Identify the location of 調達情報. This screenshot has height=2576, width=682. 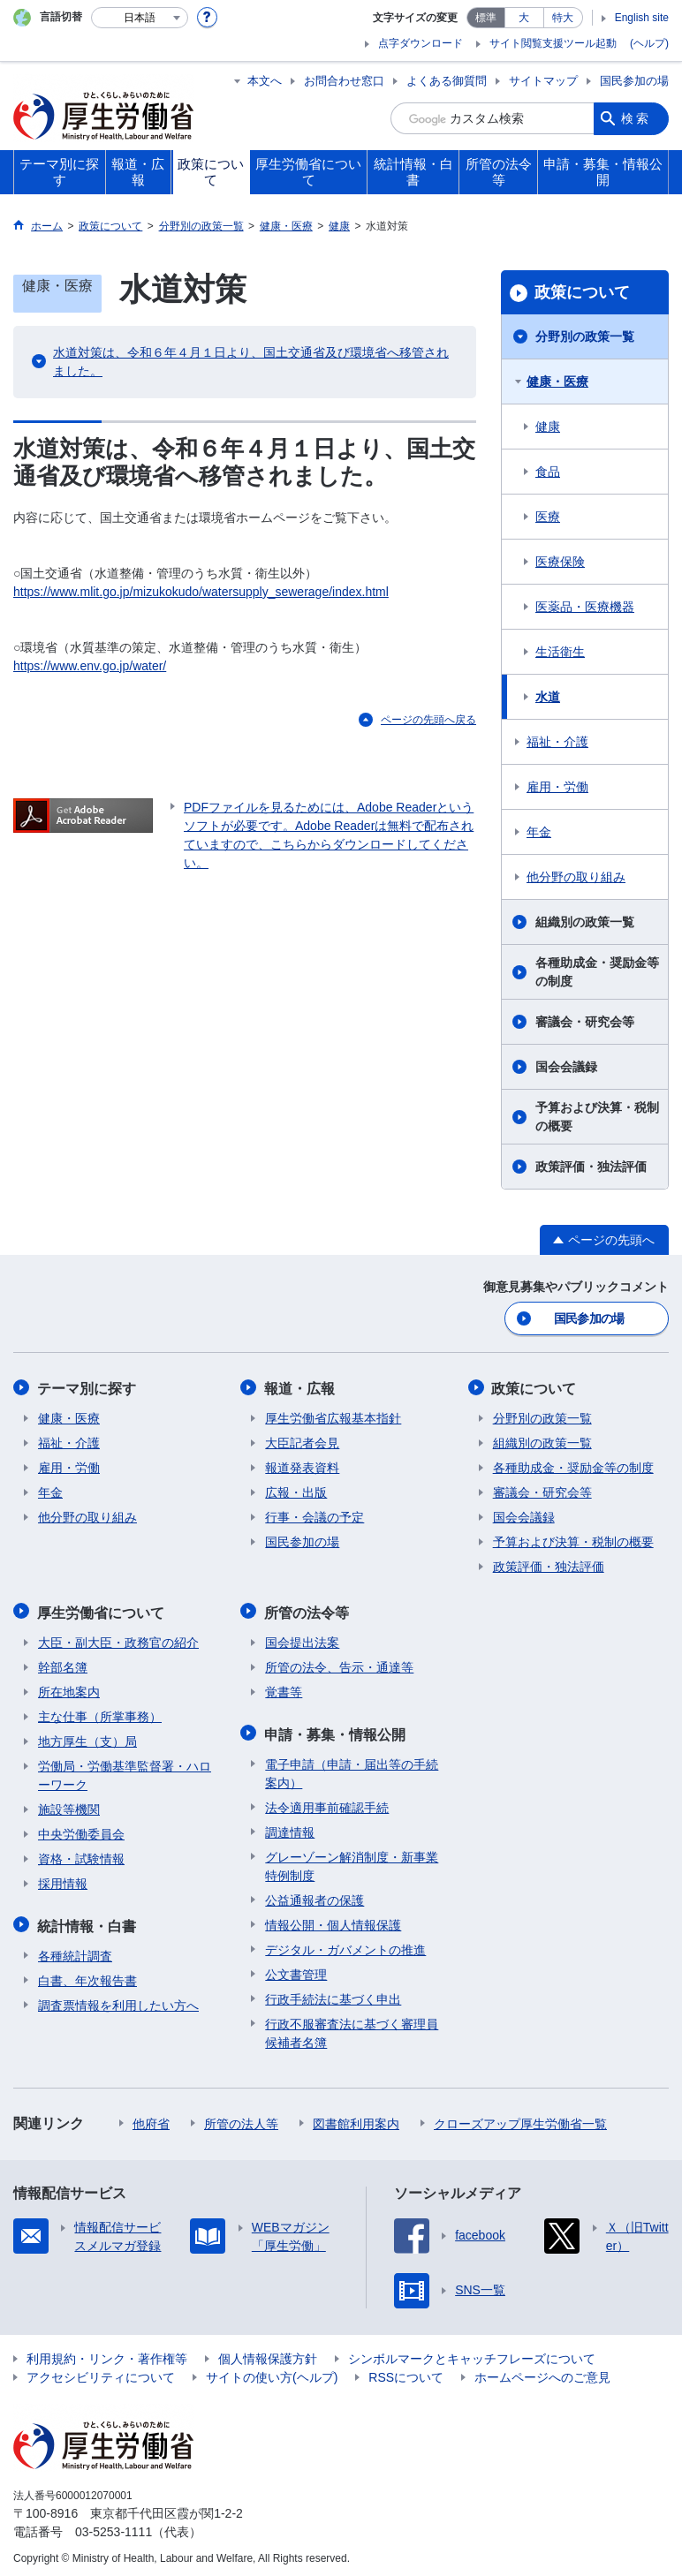
(289, 1827).